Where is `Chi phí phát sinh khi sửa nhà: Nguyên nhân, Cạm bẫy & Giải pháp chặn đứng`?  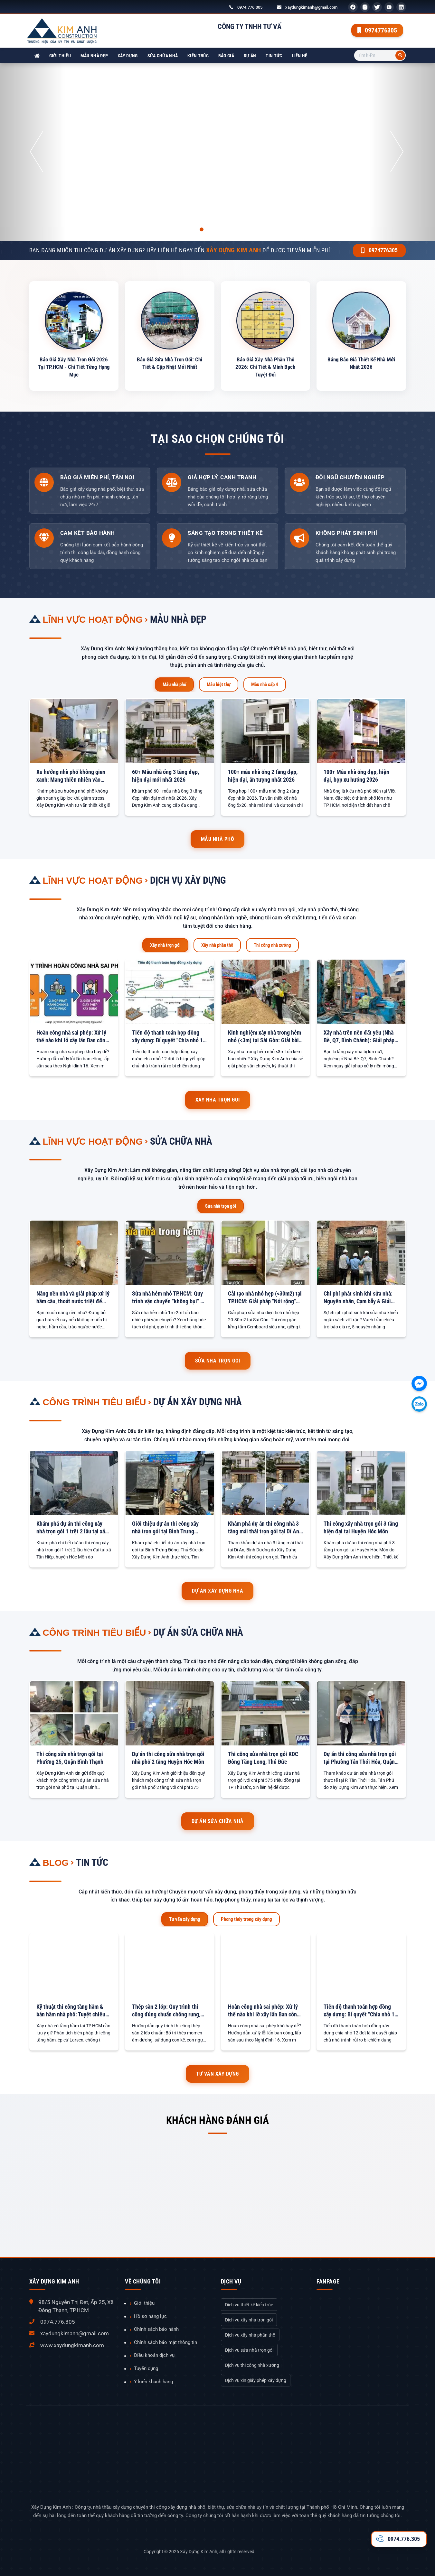
Chi phí phát sinh khi sửa nhà: Nguyên nhân, Cạm bẫy & Giải pháp chặn đứng is located at coordinates (358, 1297).